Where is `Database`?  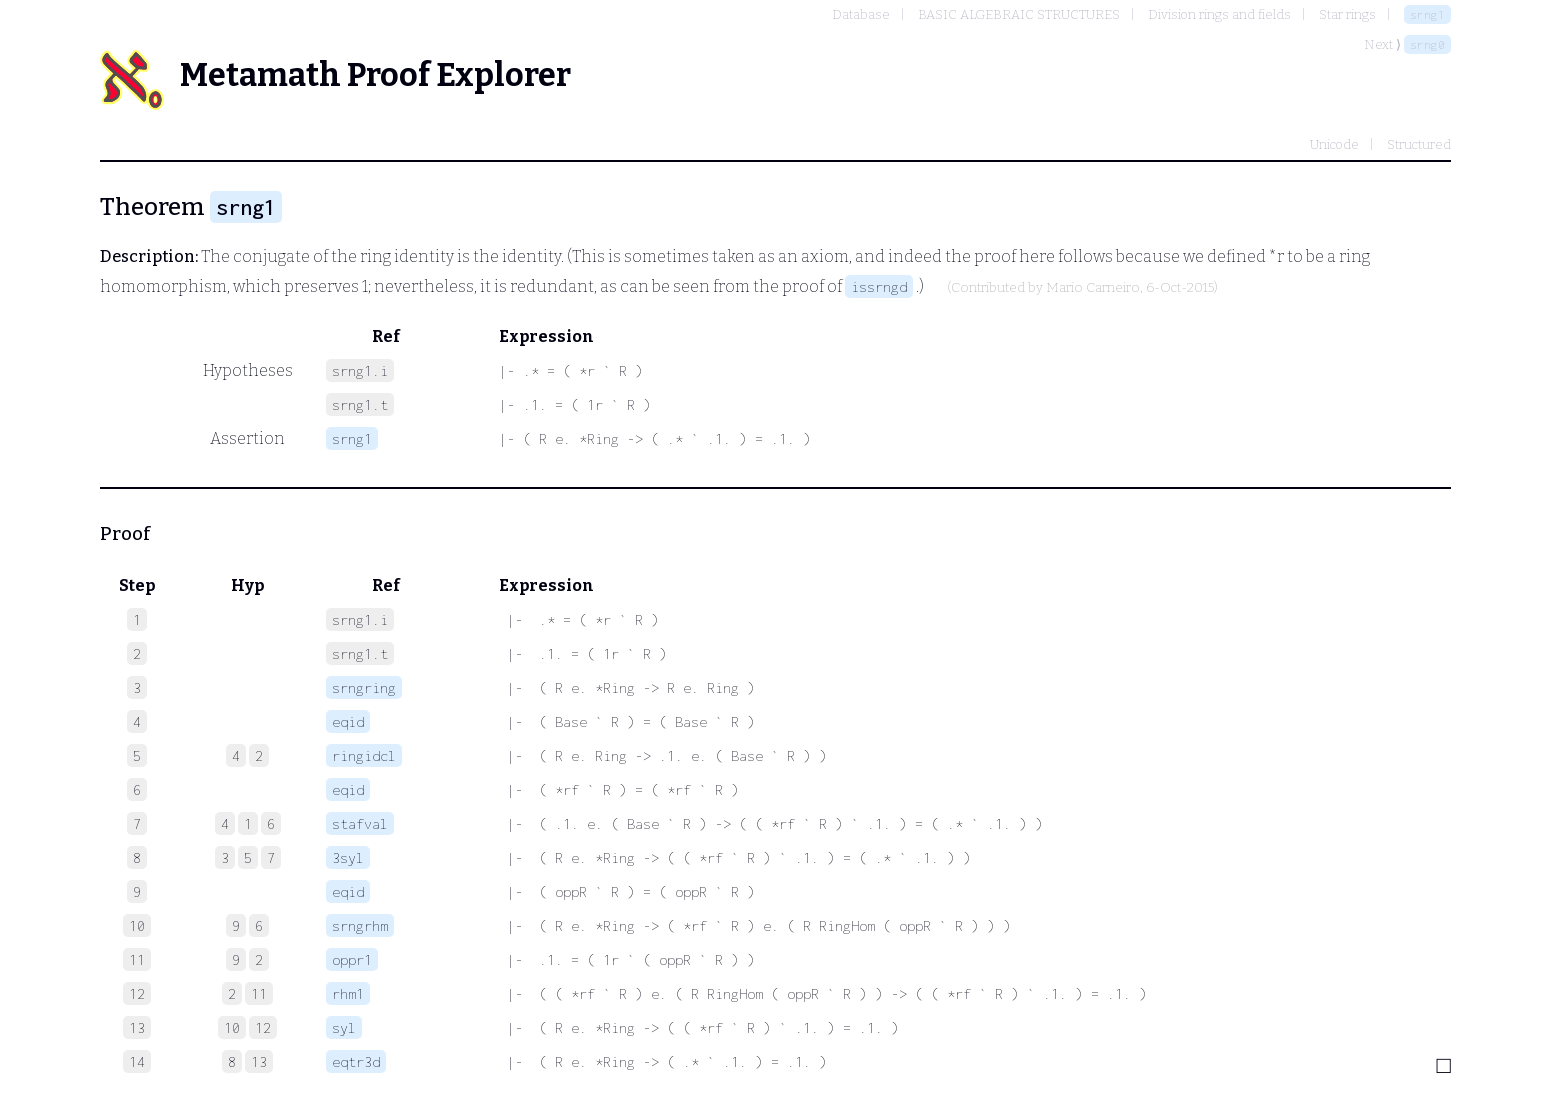 Database is located at coordinates (861, 14).